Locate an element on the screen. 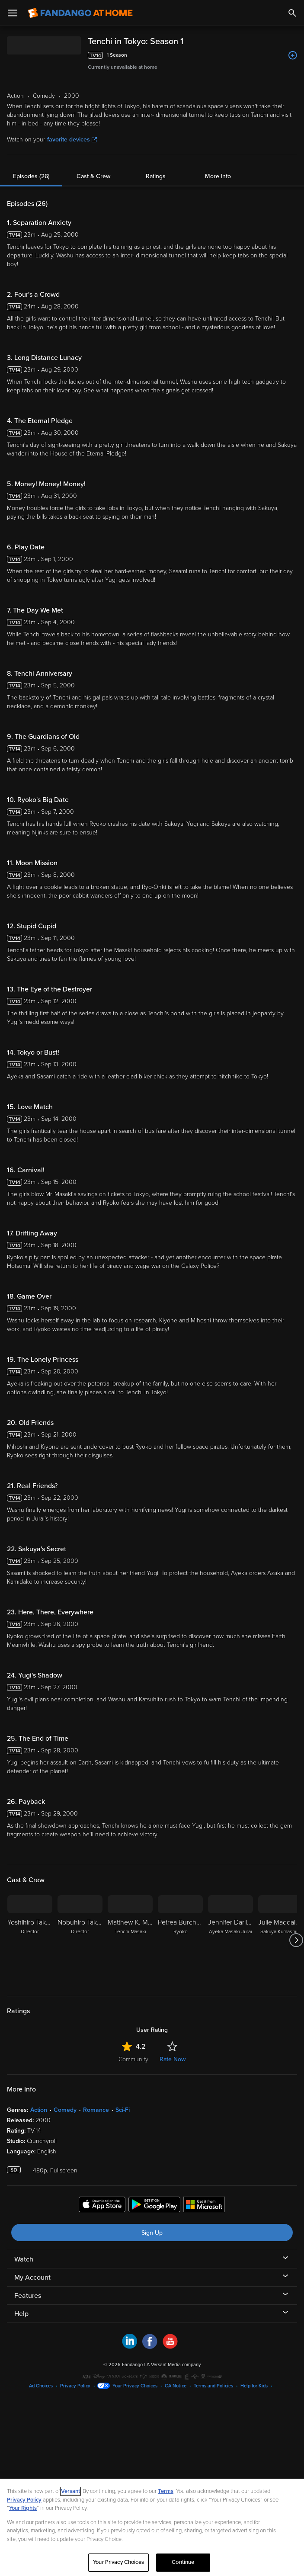 Image resolution: width=304 pixels, height=2576 pixels. Terms is located at coordinates (165, 2491).